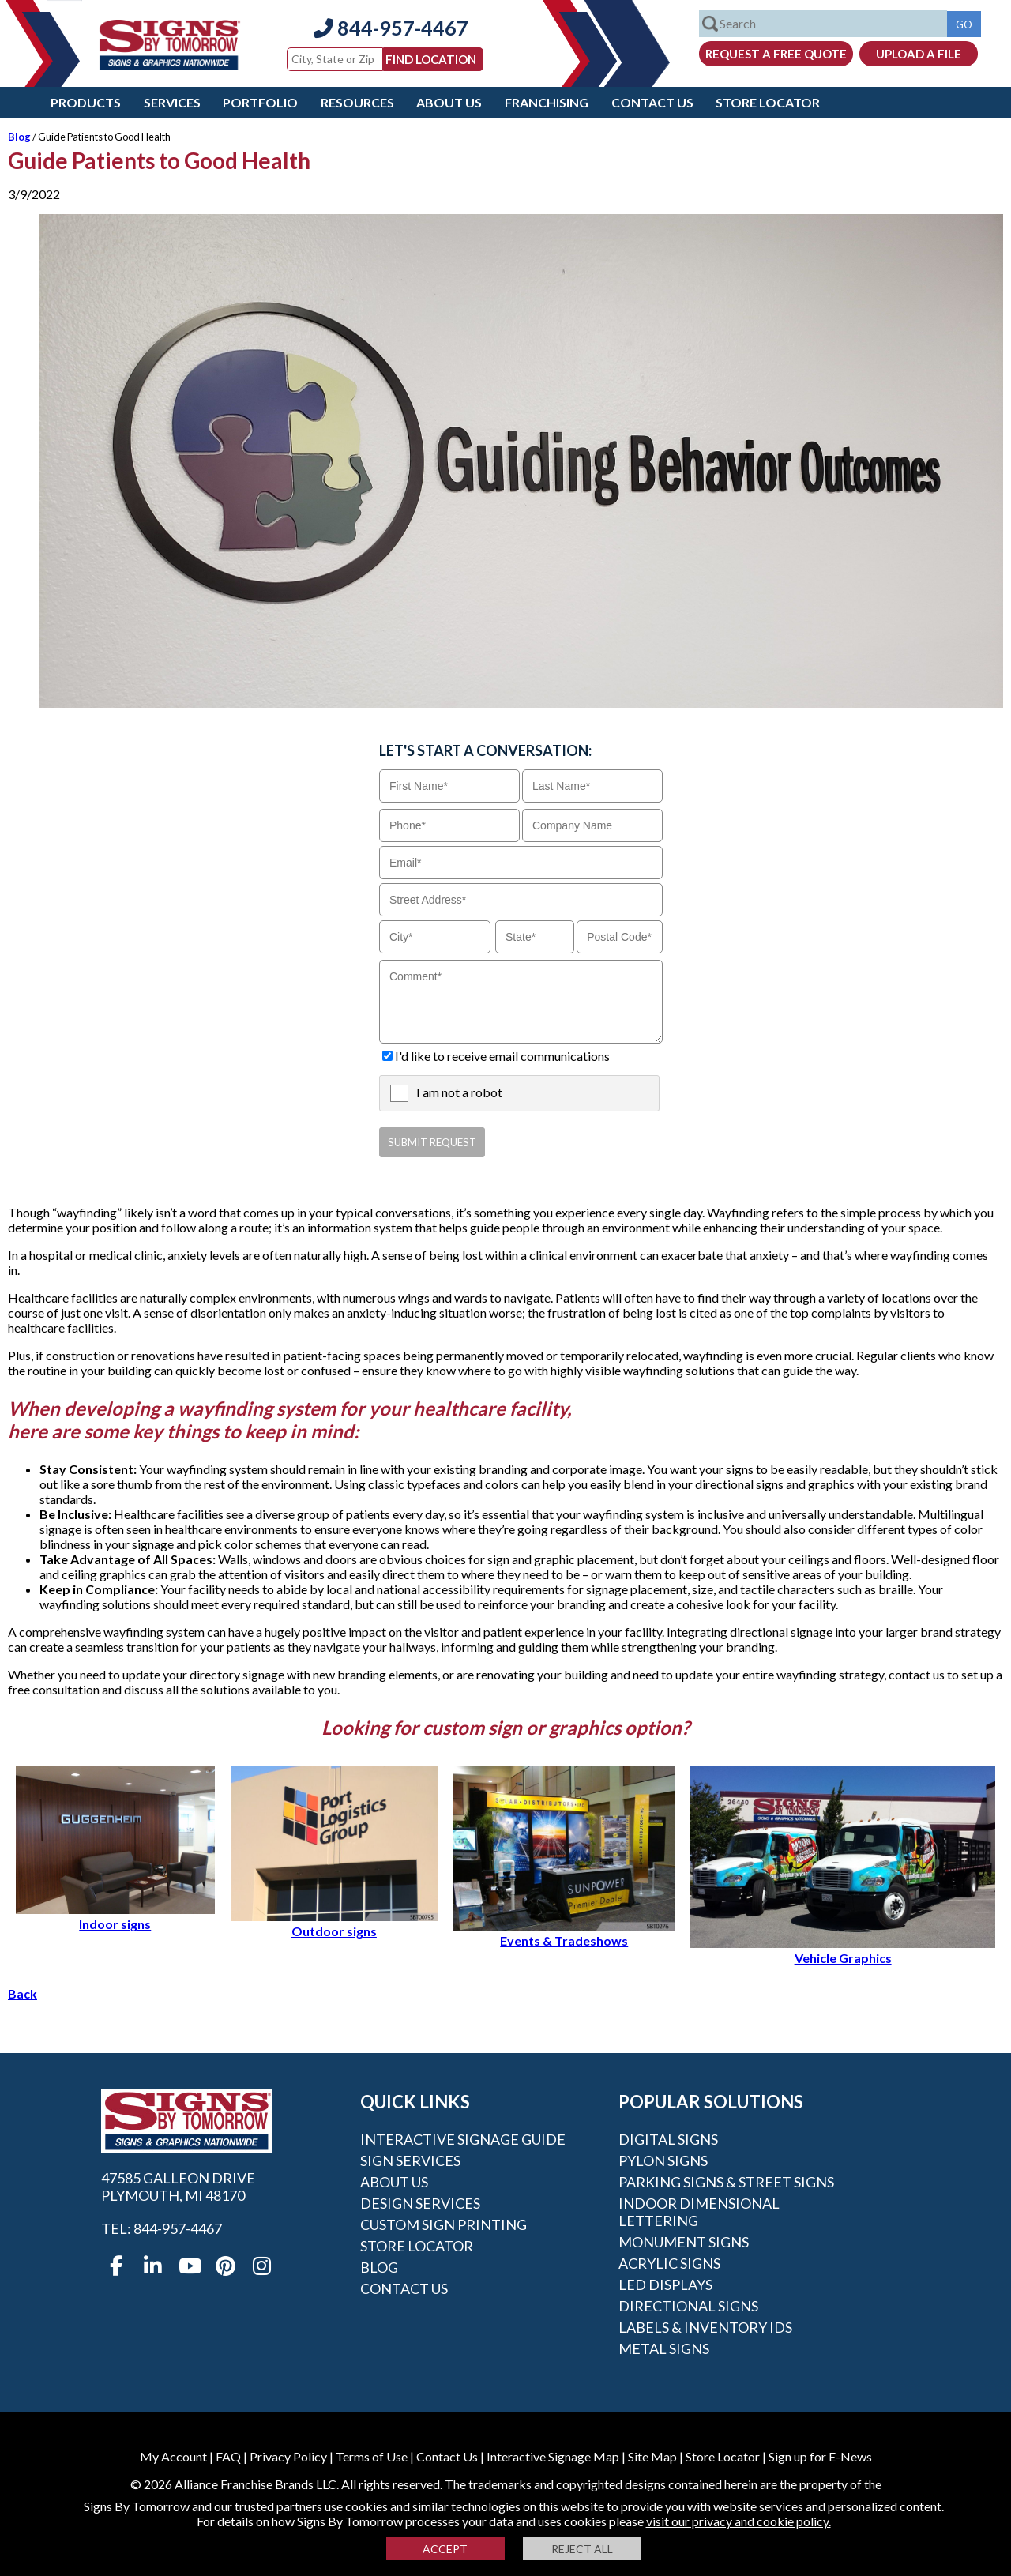 Image resolution: width=1011 pixels, height=2576 pixels. Describe the element at coordinates (334, 1923) in the screenshot. I see `Outdoor signs` at that location.